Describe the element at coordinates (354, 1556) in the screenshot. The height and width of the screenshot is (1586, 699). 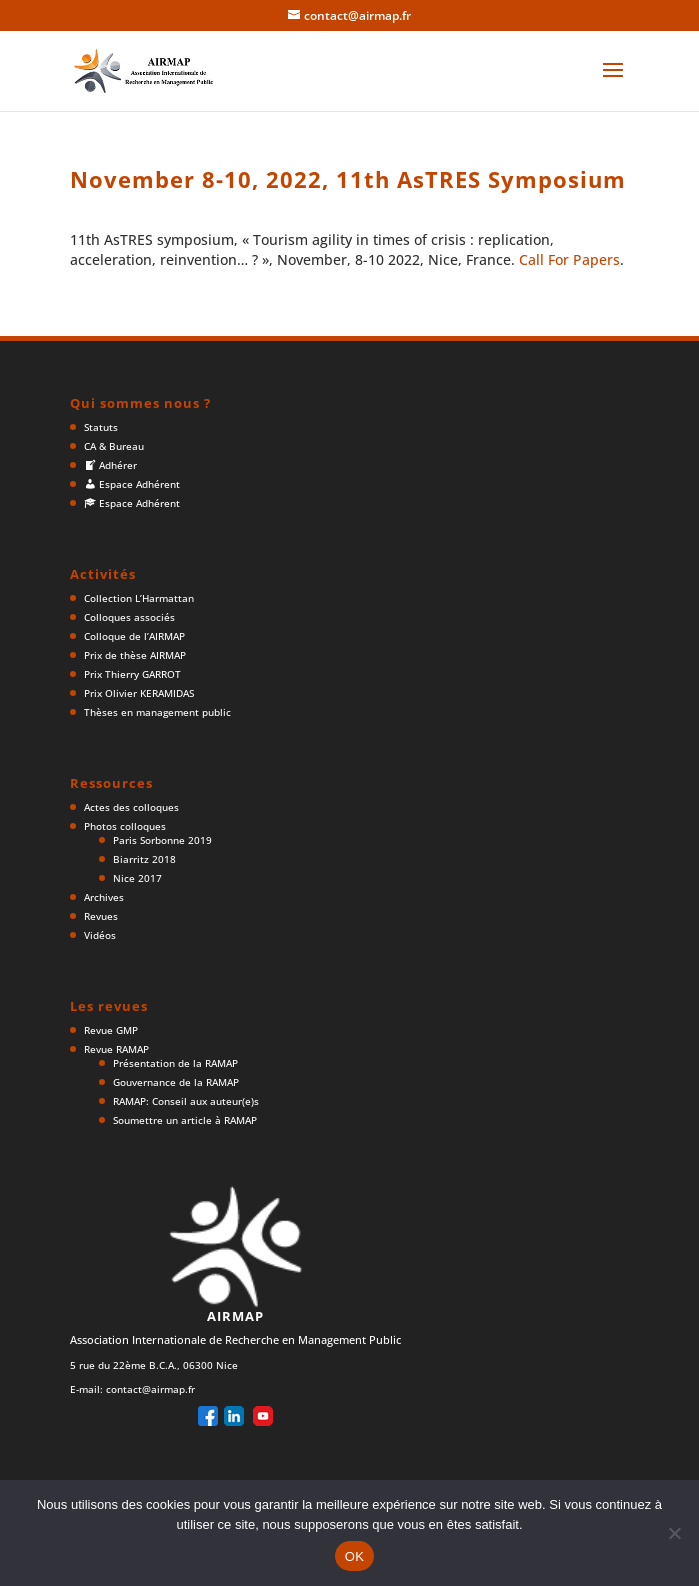
I see `OK` at that location.